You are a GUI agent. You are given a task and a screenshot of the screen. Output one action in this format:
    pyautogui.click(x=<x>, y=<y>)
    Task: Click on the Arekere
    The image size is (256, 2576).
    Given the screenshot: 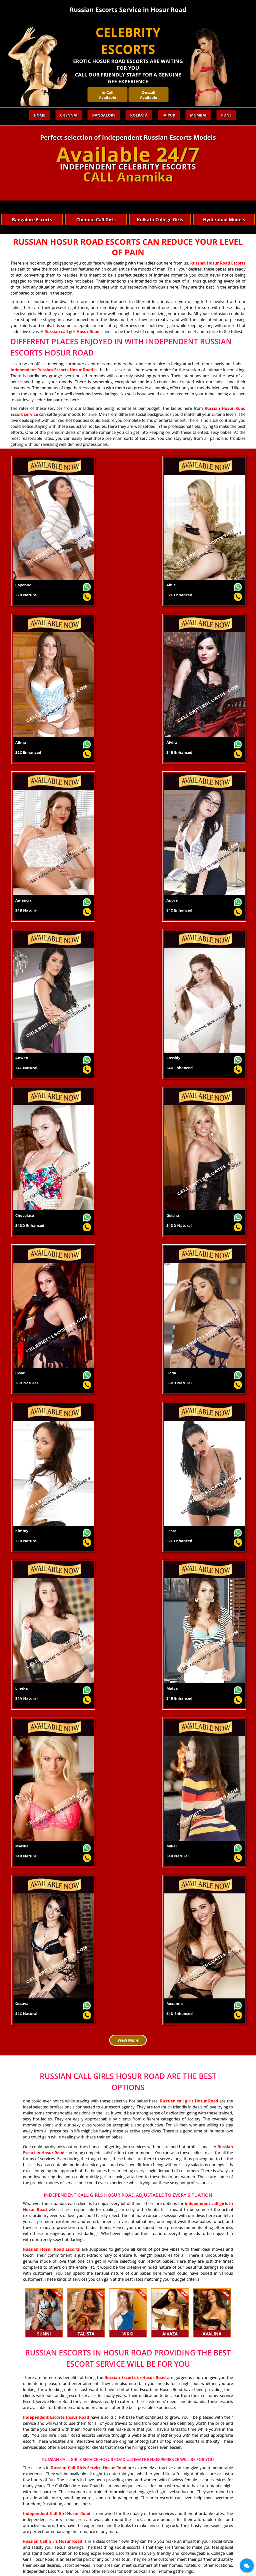 What is the action you would take?
    pyautogui.click(x=139, y=2179)
    